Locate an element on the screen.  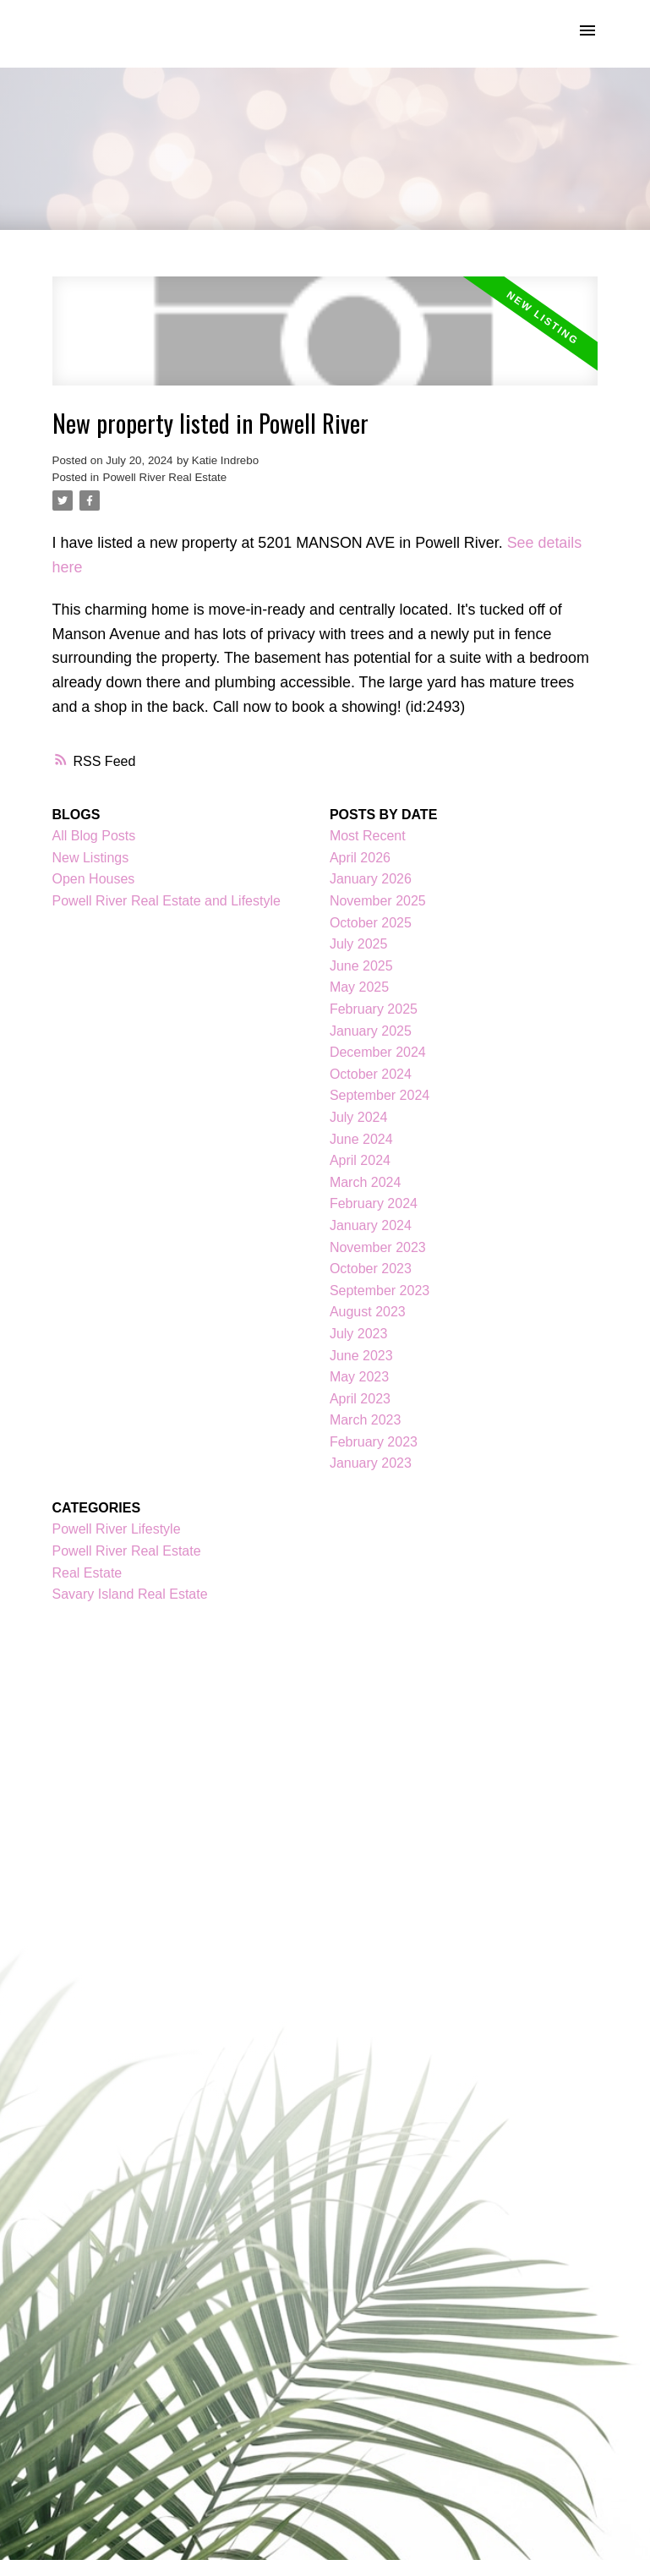
November 2025 is located at coordinates (378, 901).